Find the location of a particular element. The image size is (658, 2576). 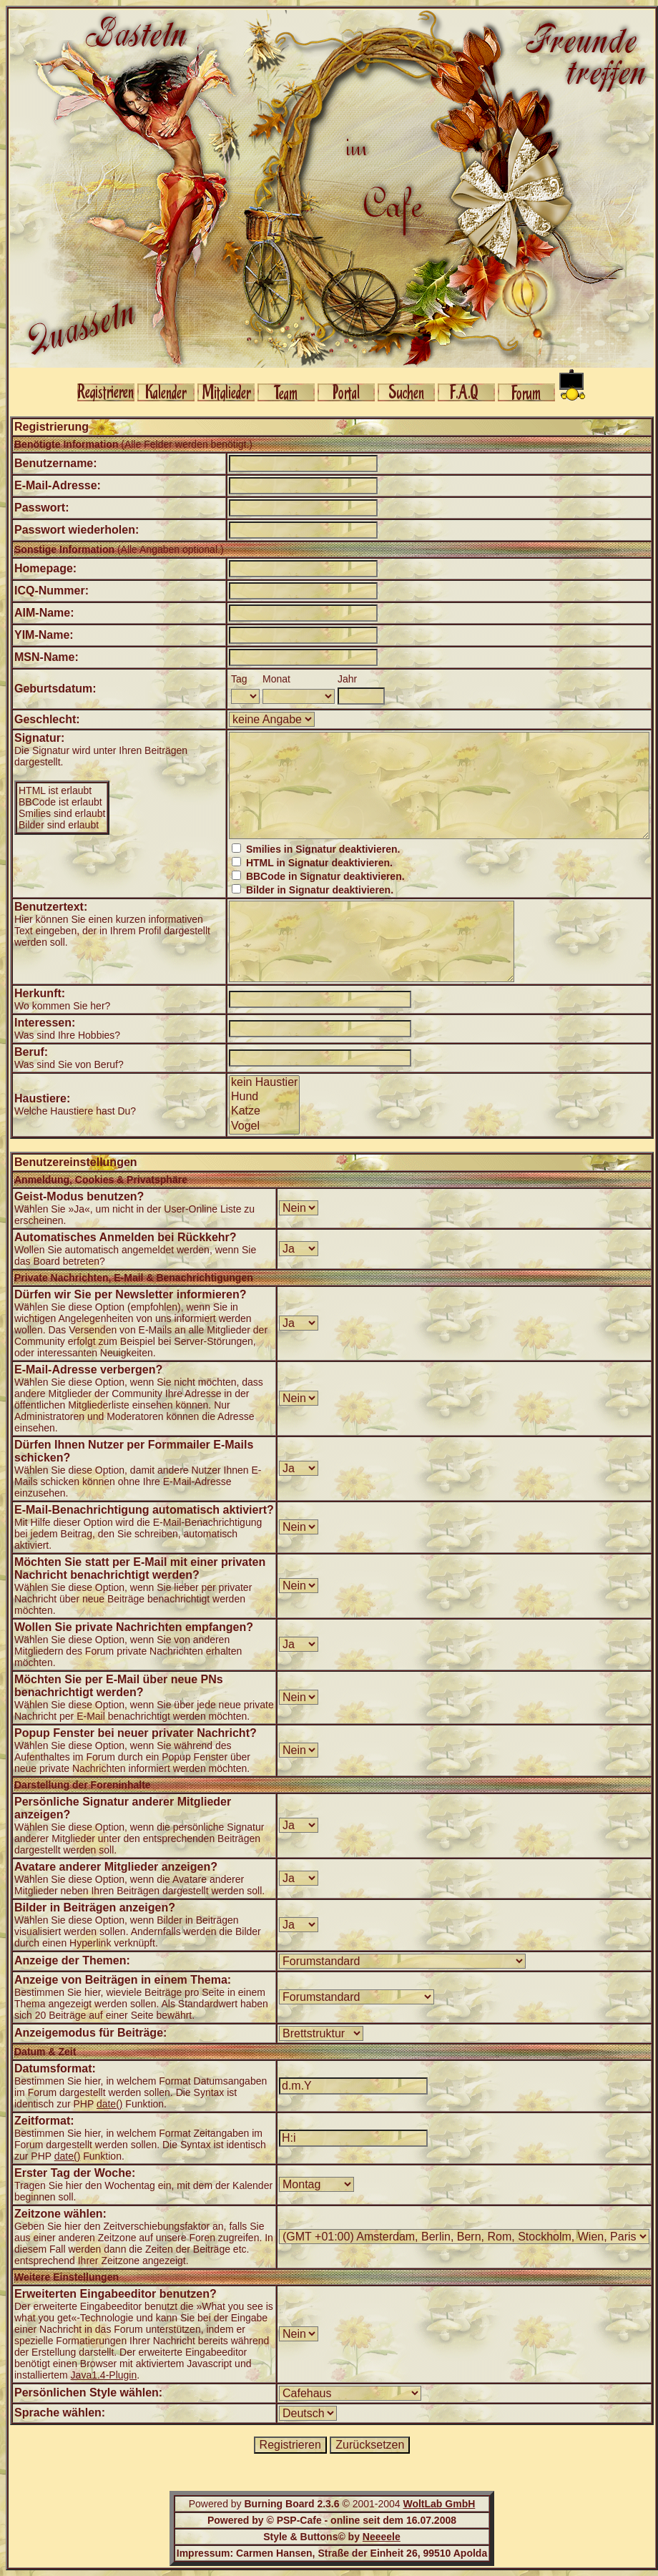

kein Haustier is located at coordinates (264, 1083).